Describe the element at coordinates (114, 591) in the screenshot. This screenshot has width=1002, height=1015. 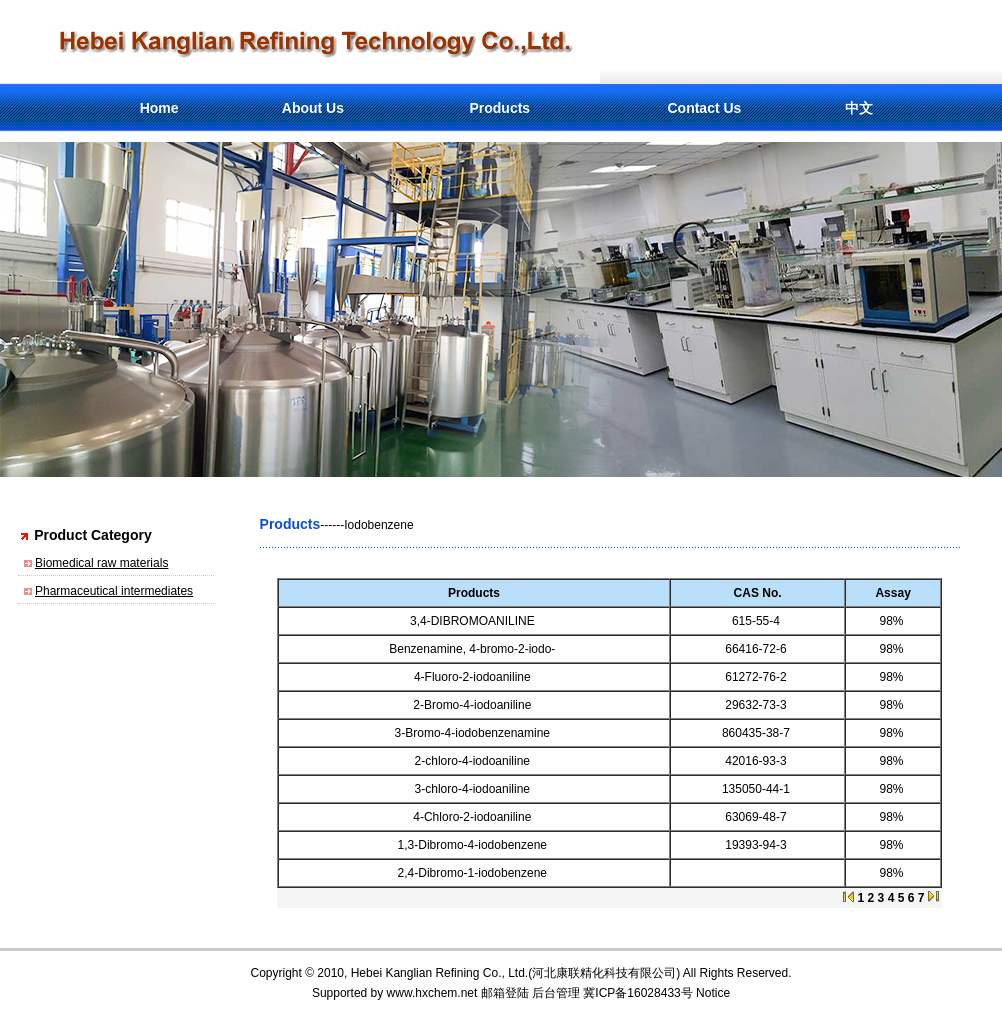
I see `Pharmaceutical intermediates` at that location.